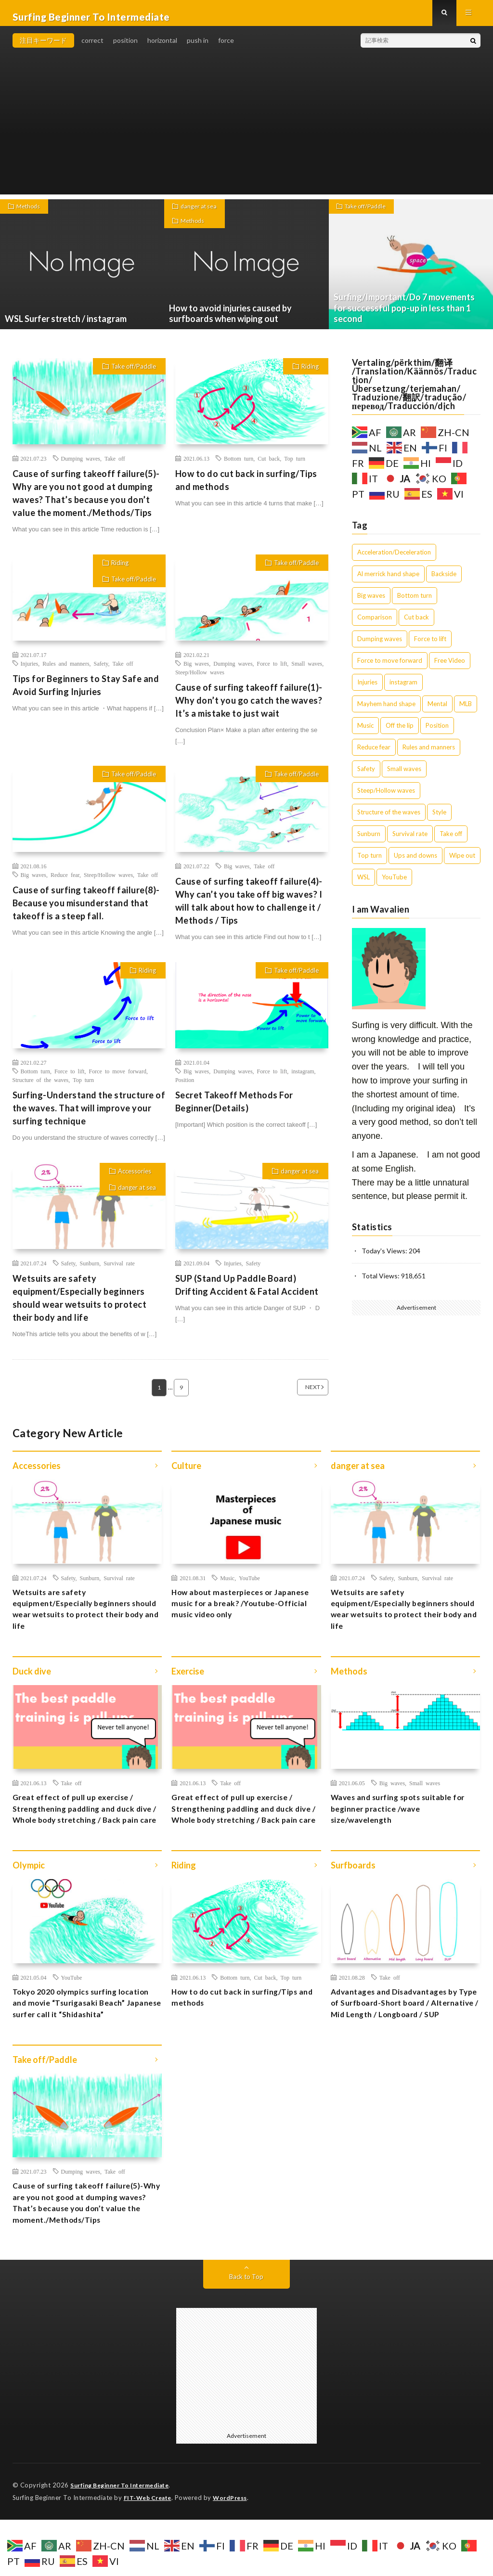 The height and width of the screenshot is (2576, 493). I want to click on Methods, so click(31, 215).